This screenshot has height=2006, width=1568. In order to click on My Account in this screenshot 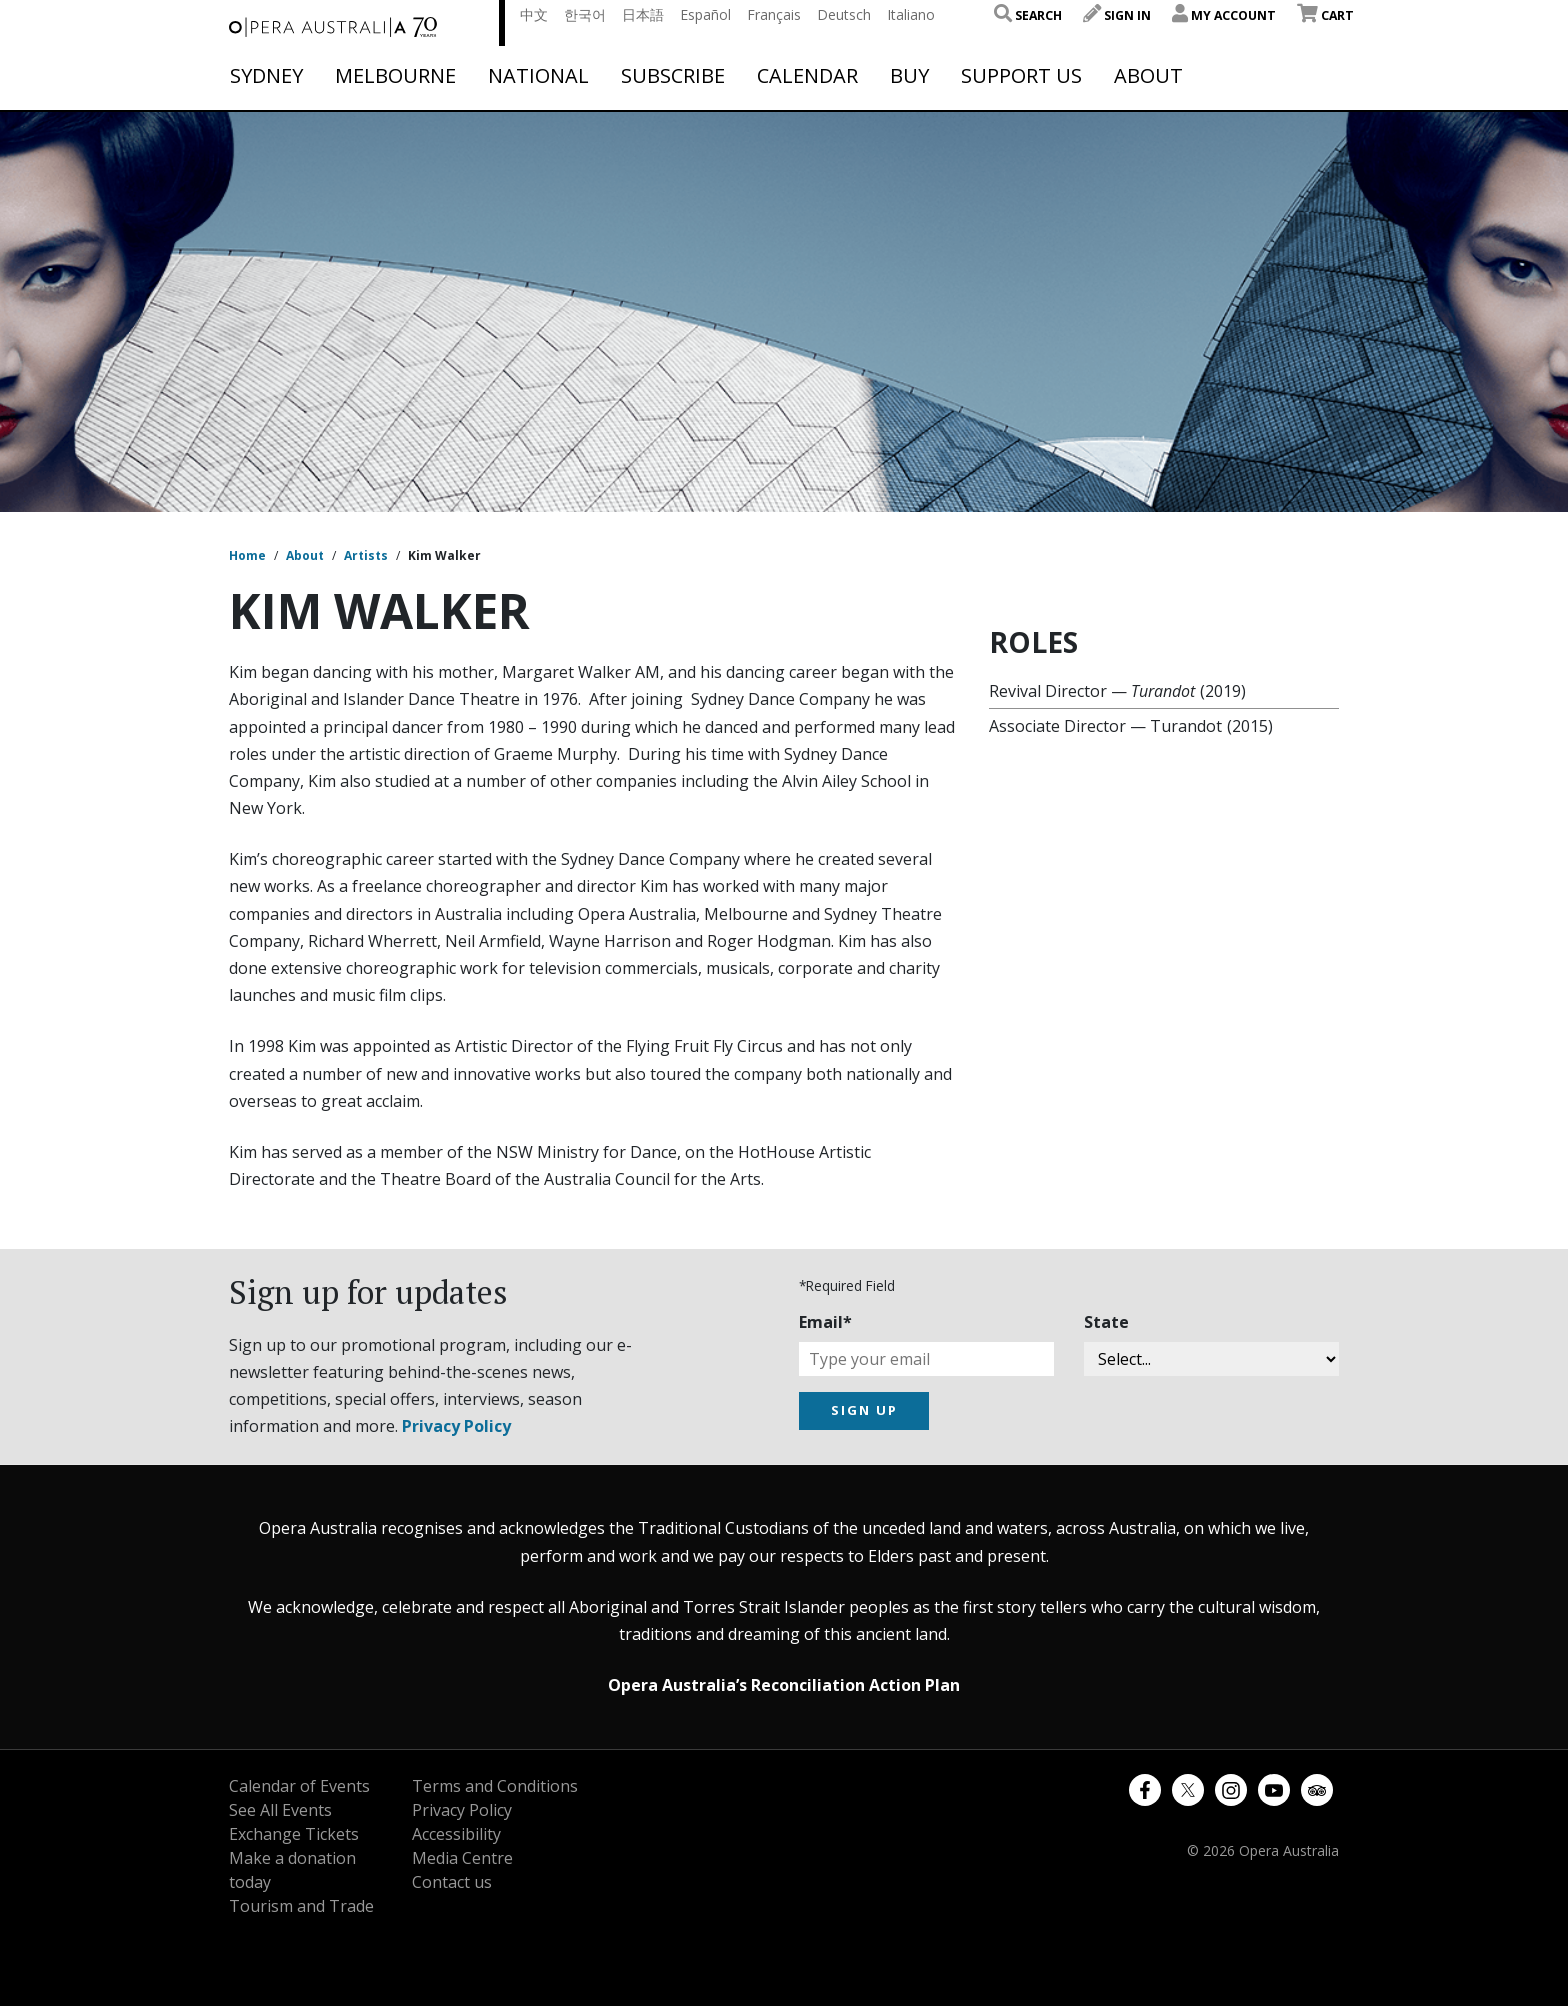, I will do `click(1224, 15)`.